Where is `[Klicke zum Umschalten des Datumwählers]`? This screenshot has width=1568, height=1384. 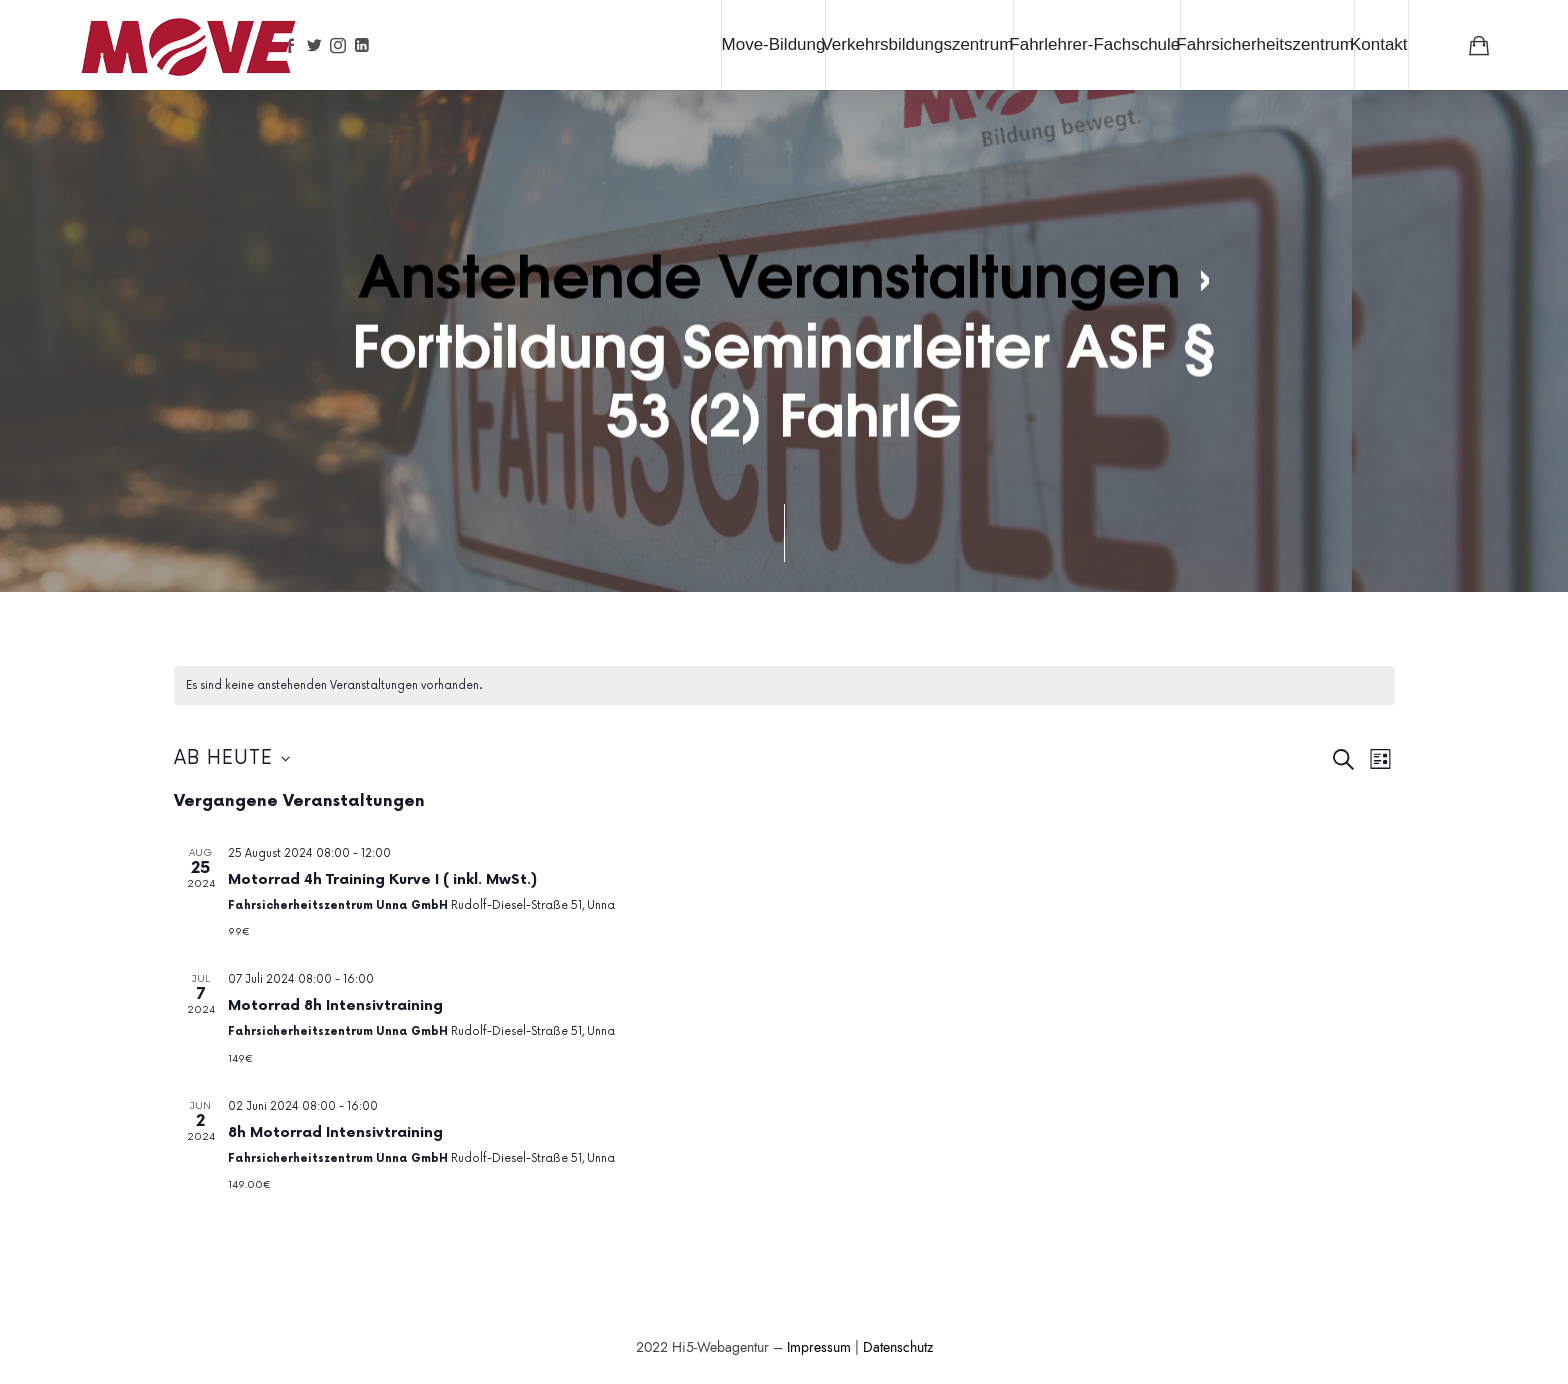 [Klicke zum Umschalten des Datumwählers] is located at coordinates (232, 759).